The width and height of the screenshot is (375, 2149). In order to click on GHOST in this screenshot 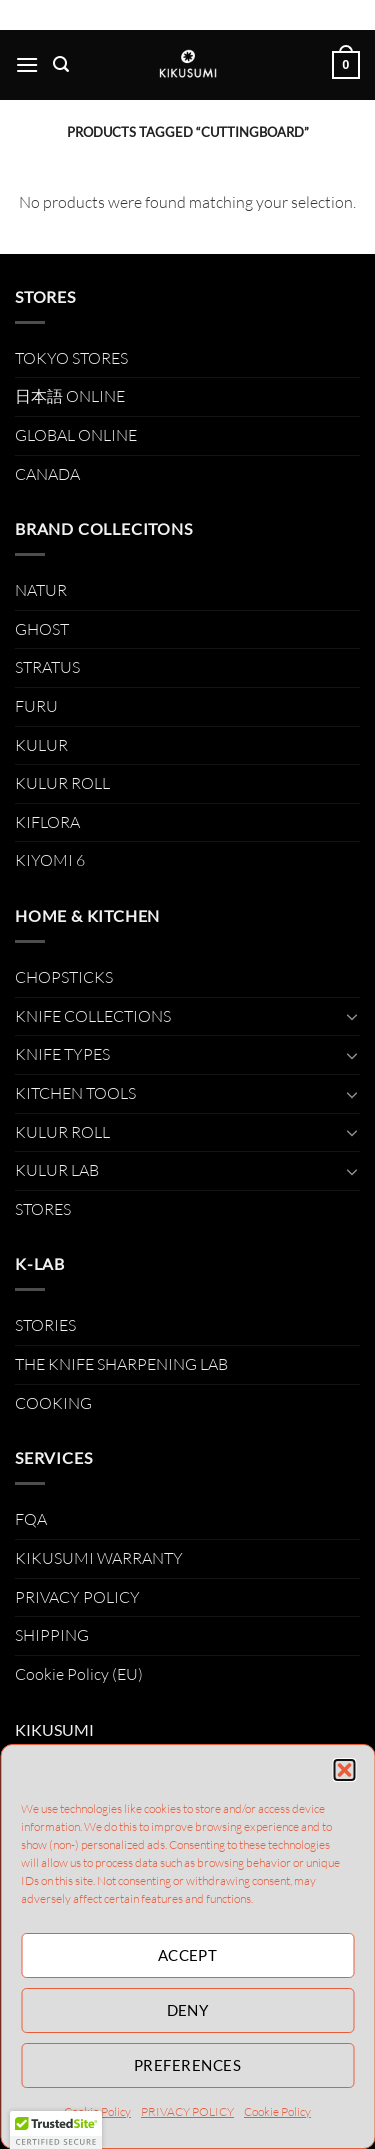, I will do `click(42, 629)`.